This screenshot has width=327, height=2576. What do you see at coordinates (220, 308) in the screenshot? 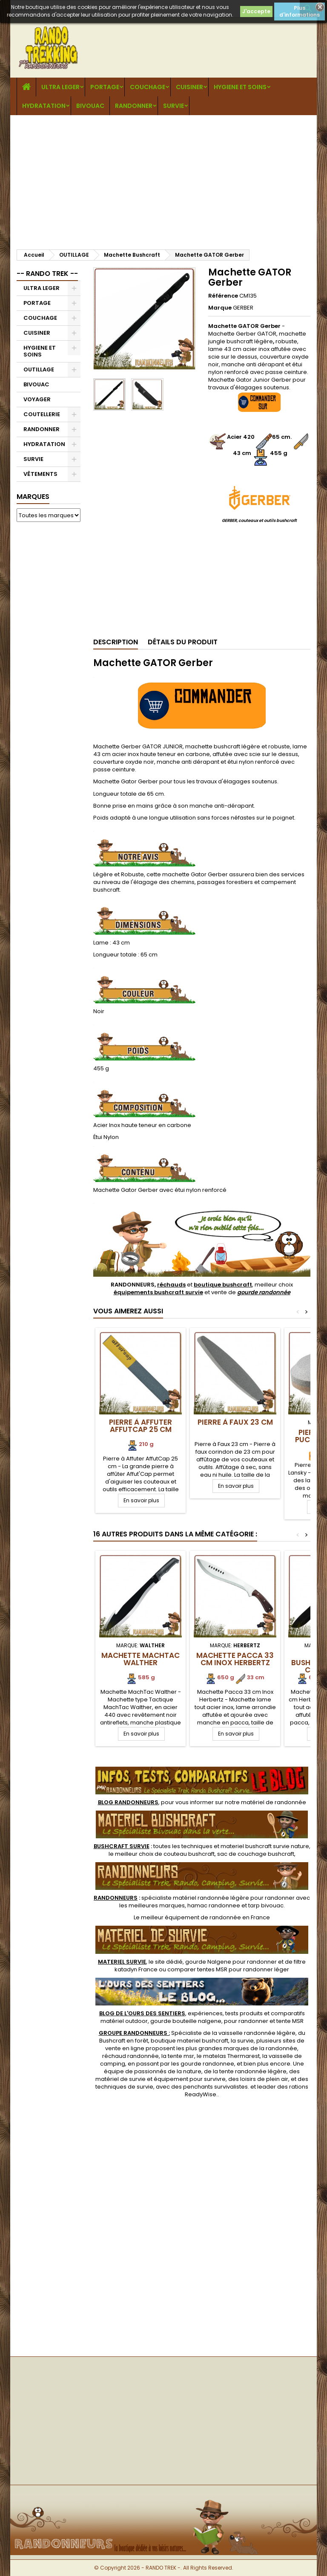
I see `Marque` at bounding box center [220, 308].